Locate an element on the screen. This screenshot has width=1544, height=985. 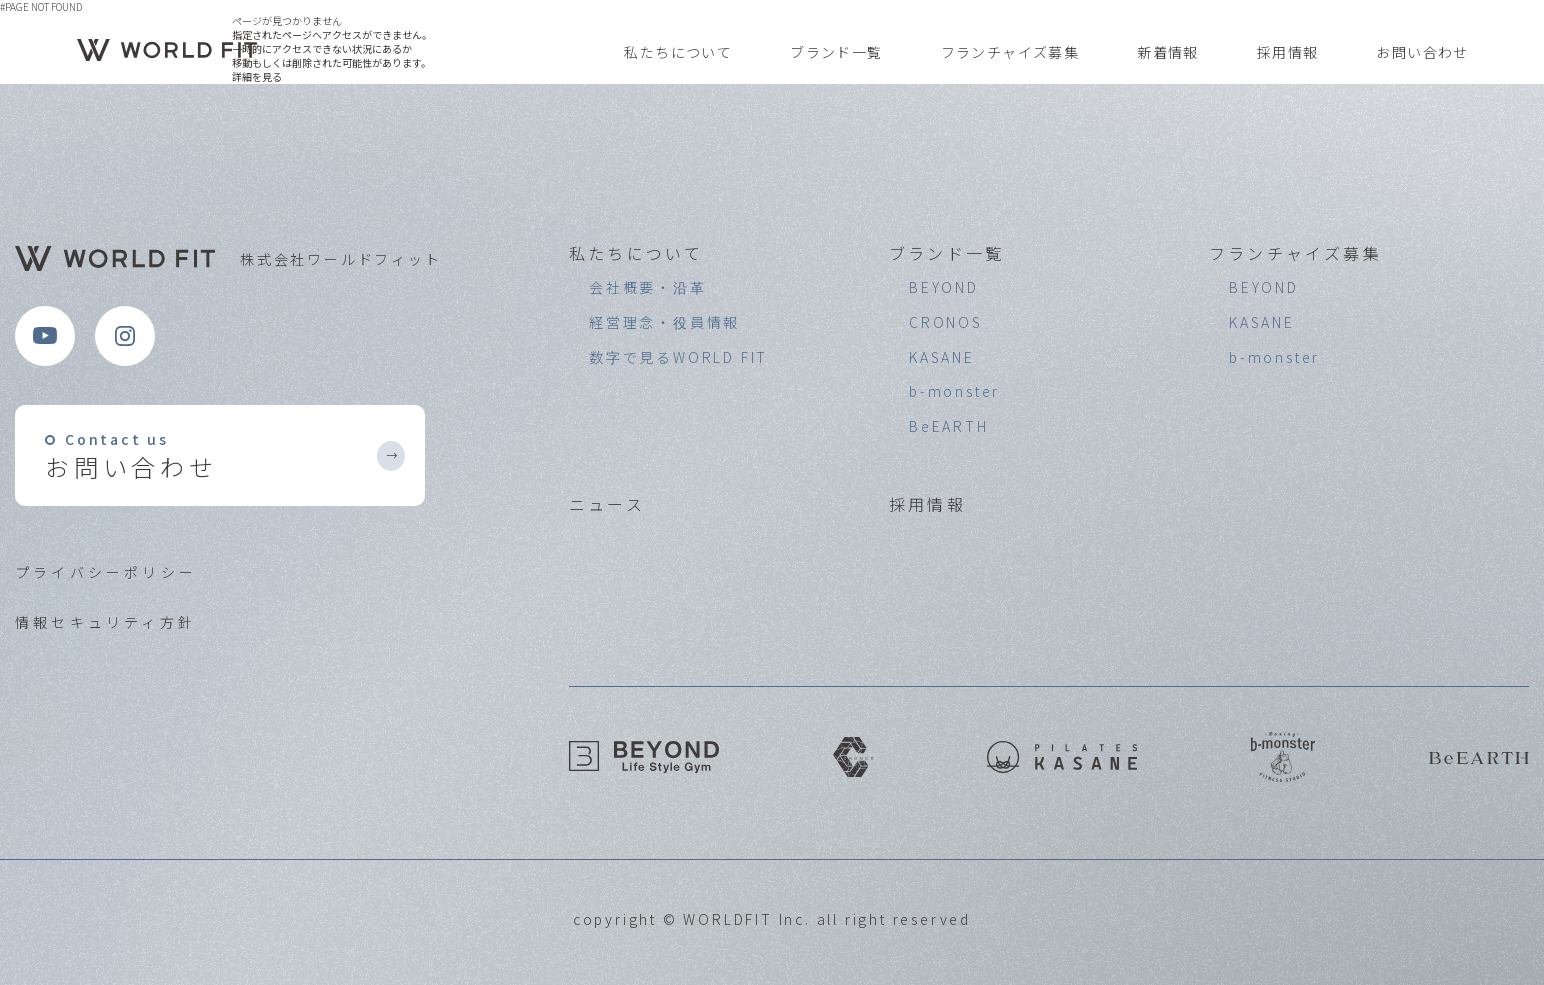
会社概要・沿革 is located at coordinates (648, 287).